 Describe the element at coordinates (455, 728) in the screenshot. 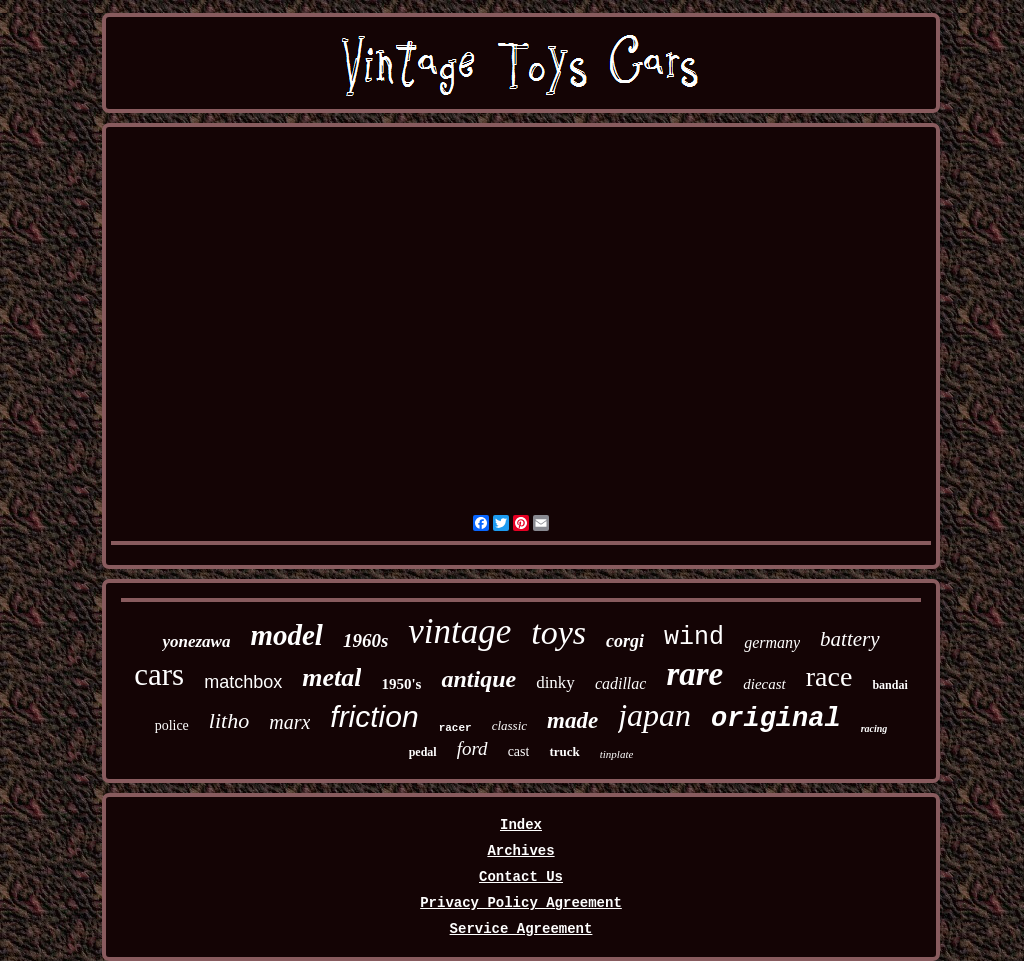

I see `racer` at that location.